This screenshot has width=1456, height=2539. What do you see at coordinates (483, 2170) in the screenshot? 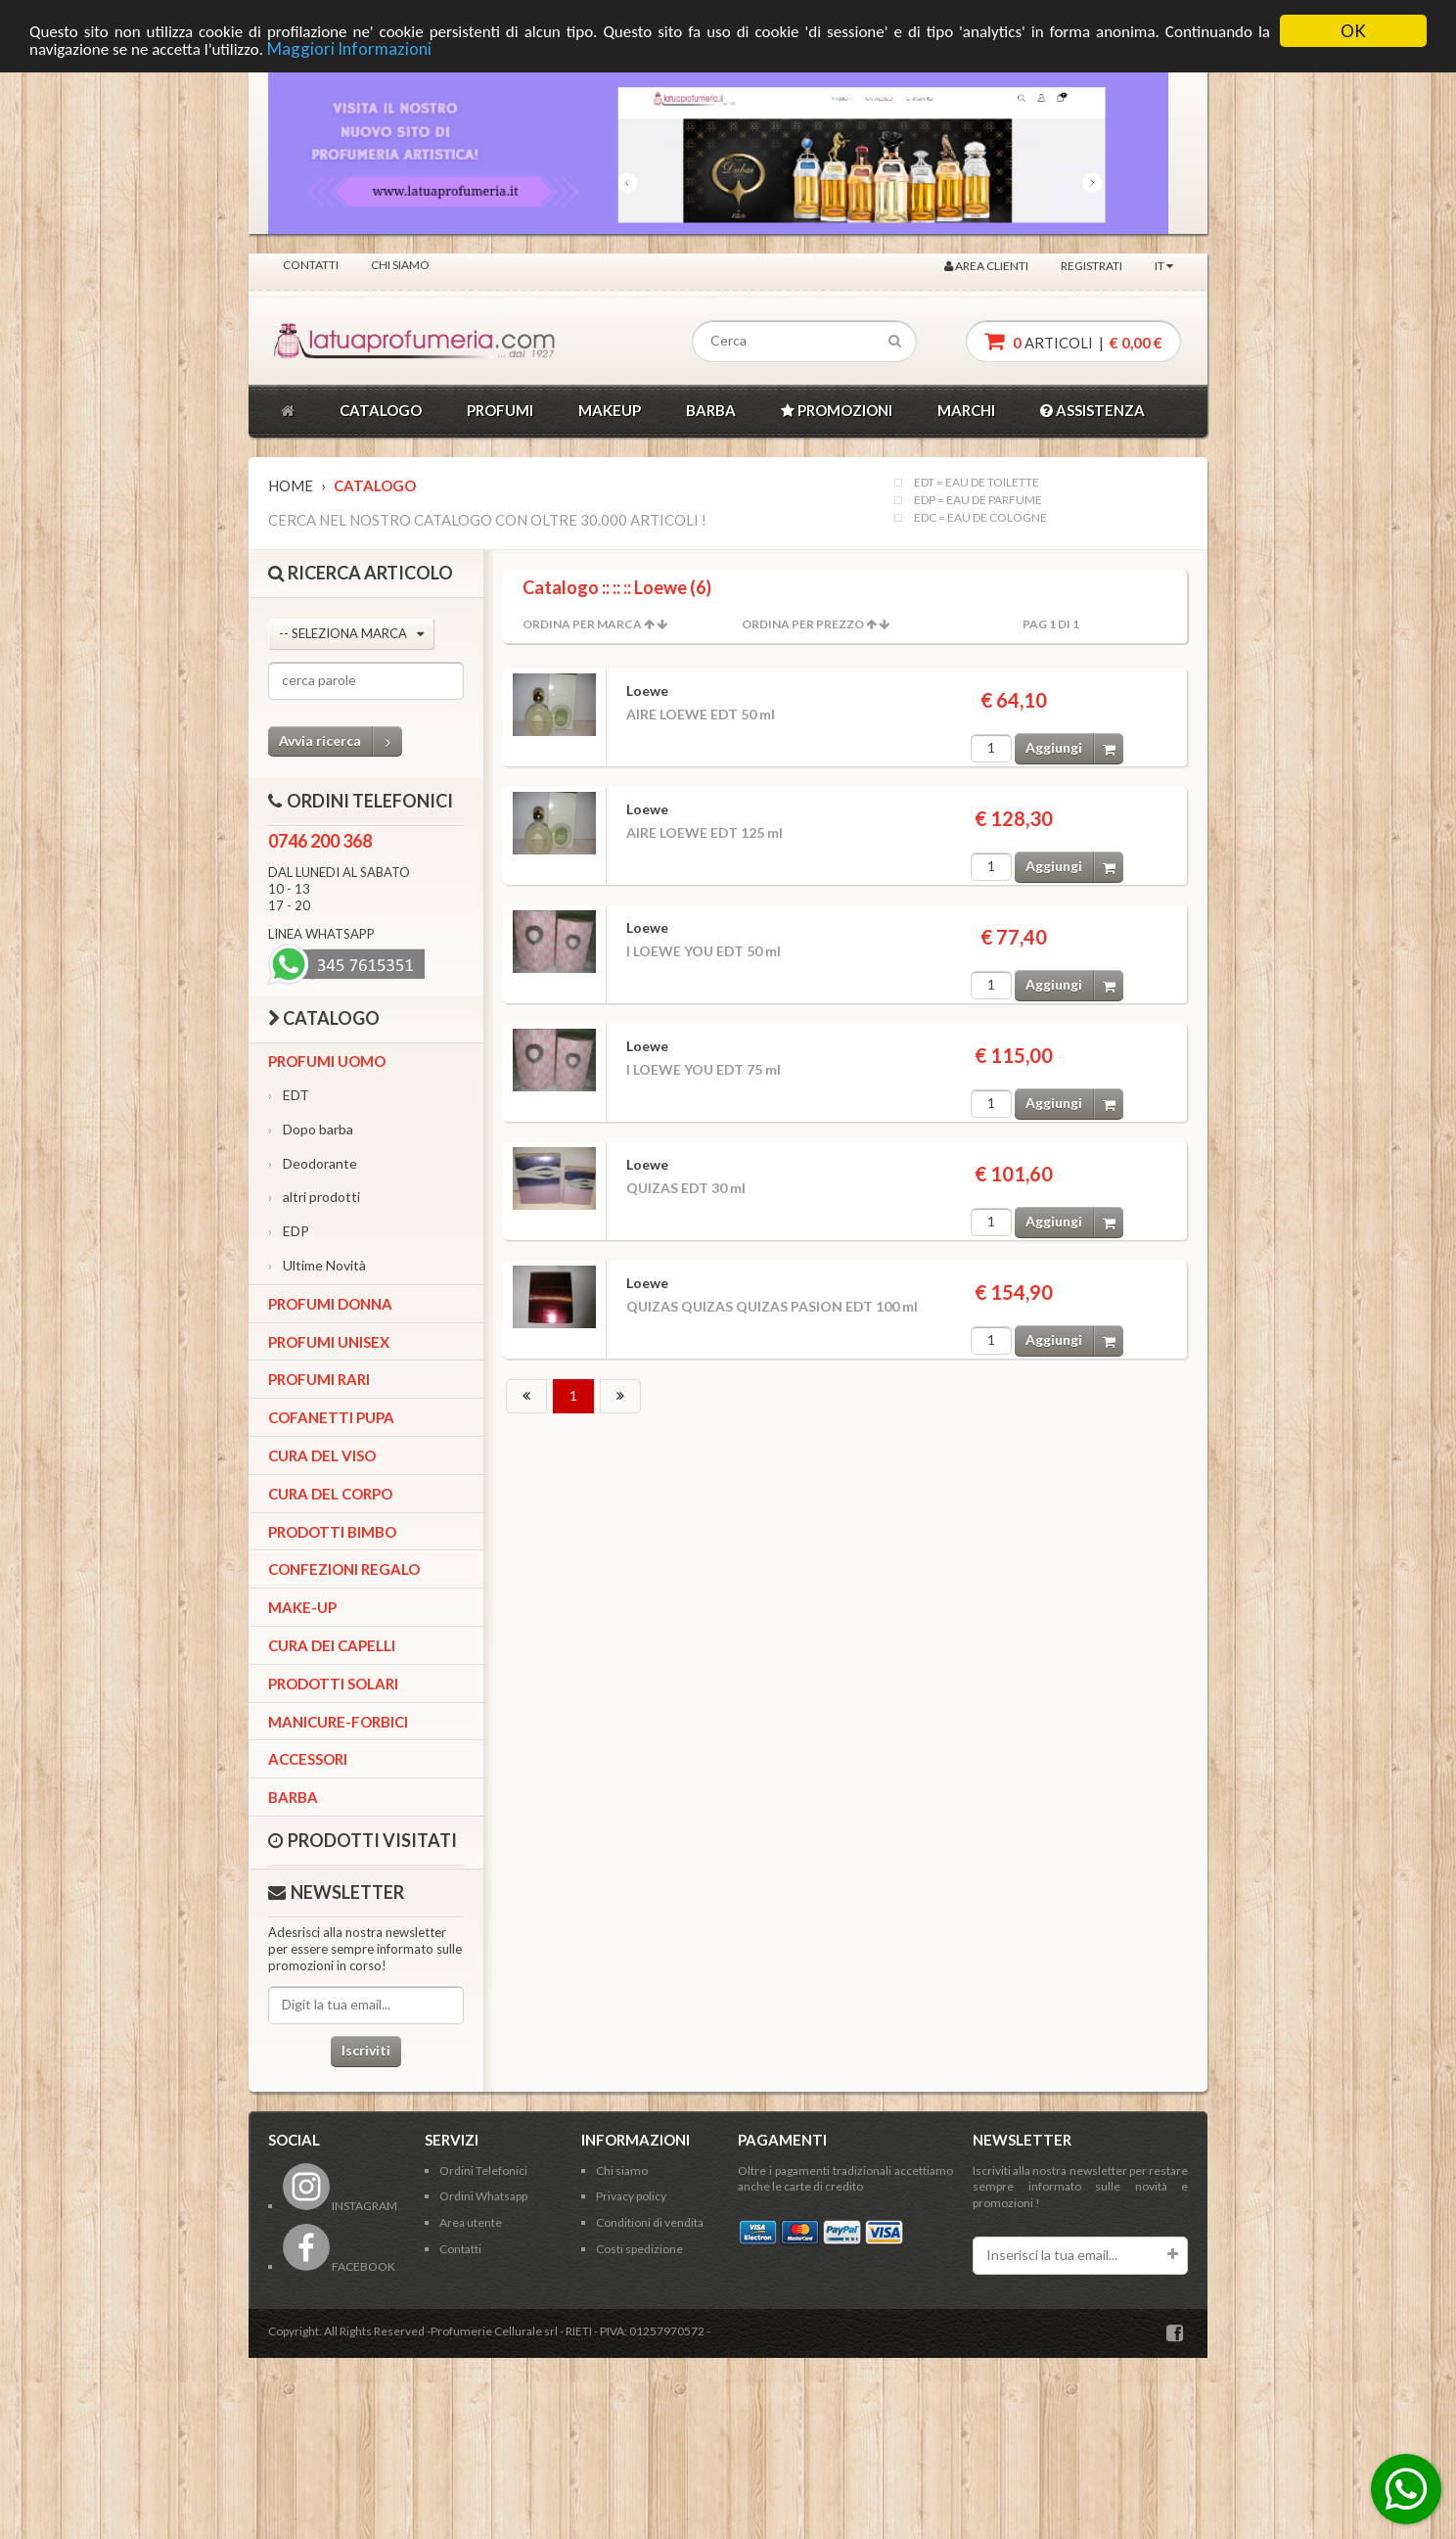
I see `Ordini Telefonici` at bounding box center [483, 2170].